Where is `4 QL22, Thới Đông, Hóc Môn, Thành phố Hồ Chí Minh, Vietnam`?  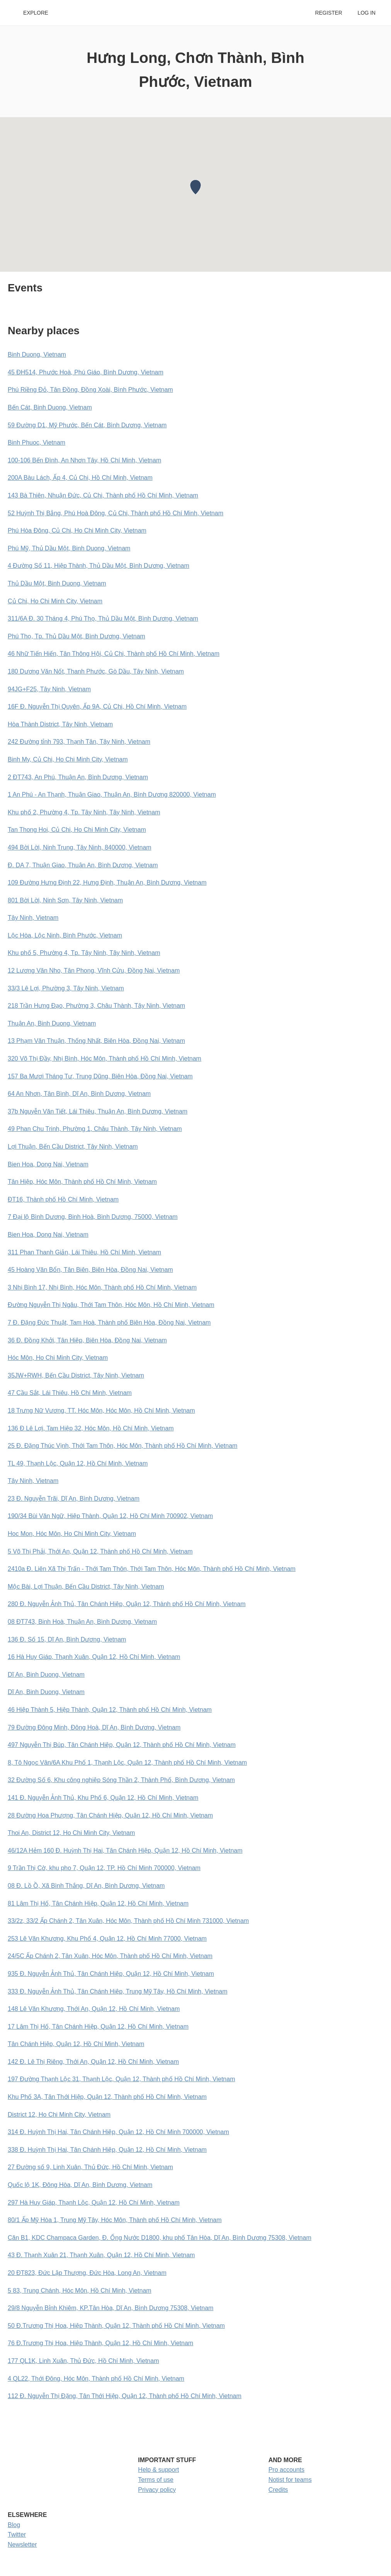
4 QL22, Thới Đông, Hóc Môn, Thành phố Hồ Chí Minh, Vietnam is located at coordinates (96, 2378).